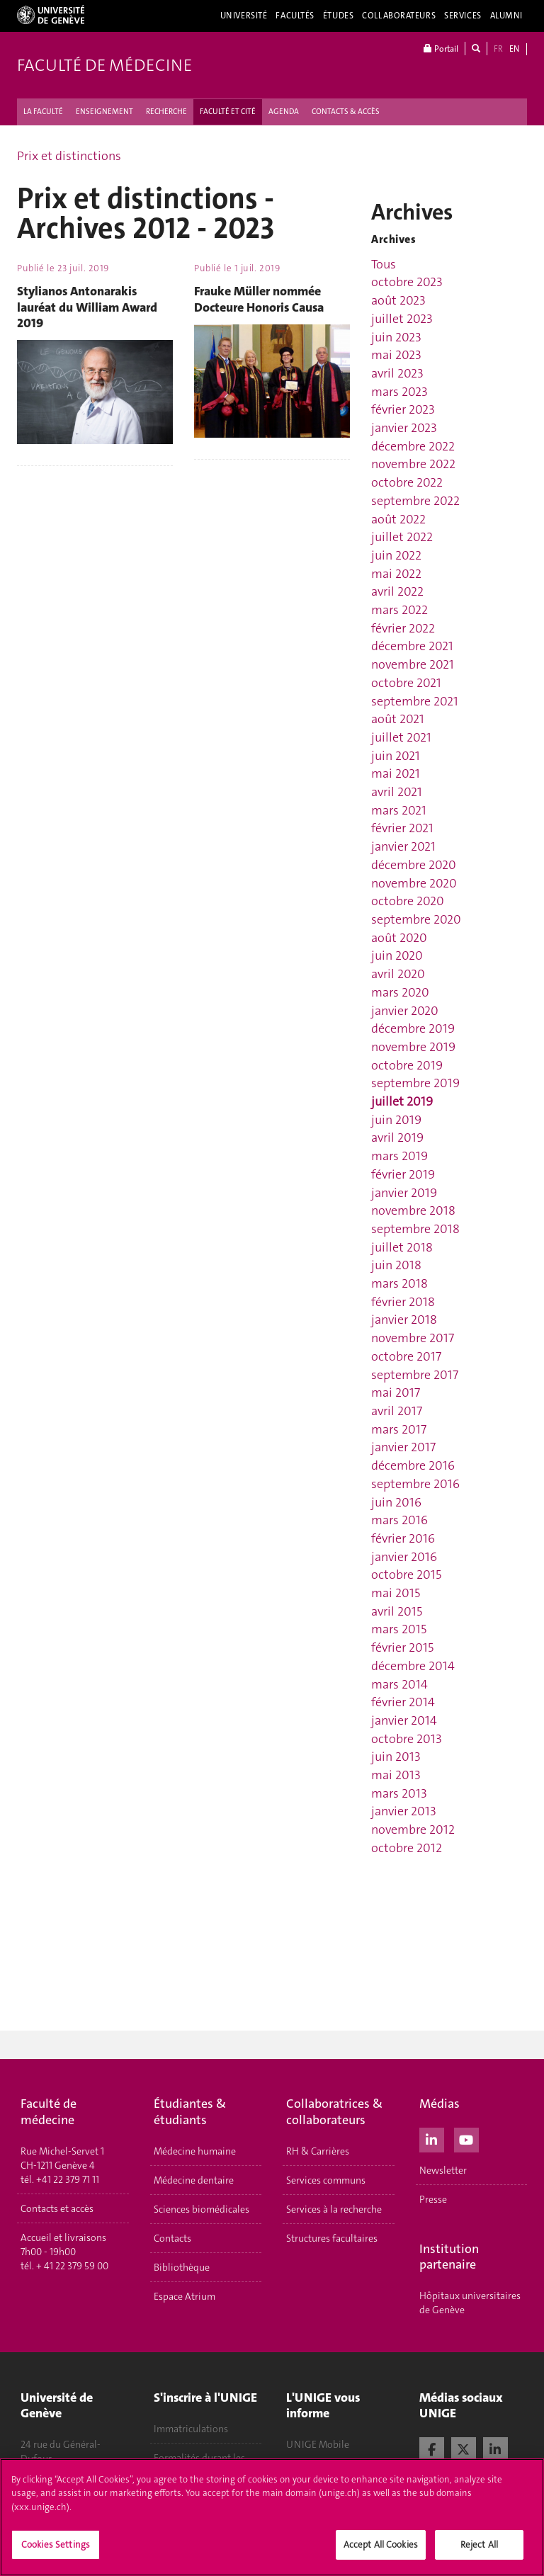 This screenshot has height=2576, width=544. Describe the element at coordinates (398, 300) in the screenshot. I see `août 2023` at that location.